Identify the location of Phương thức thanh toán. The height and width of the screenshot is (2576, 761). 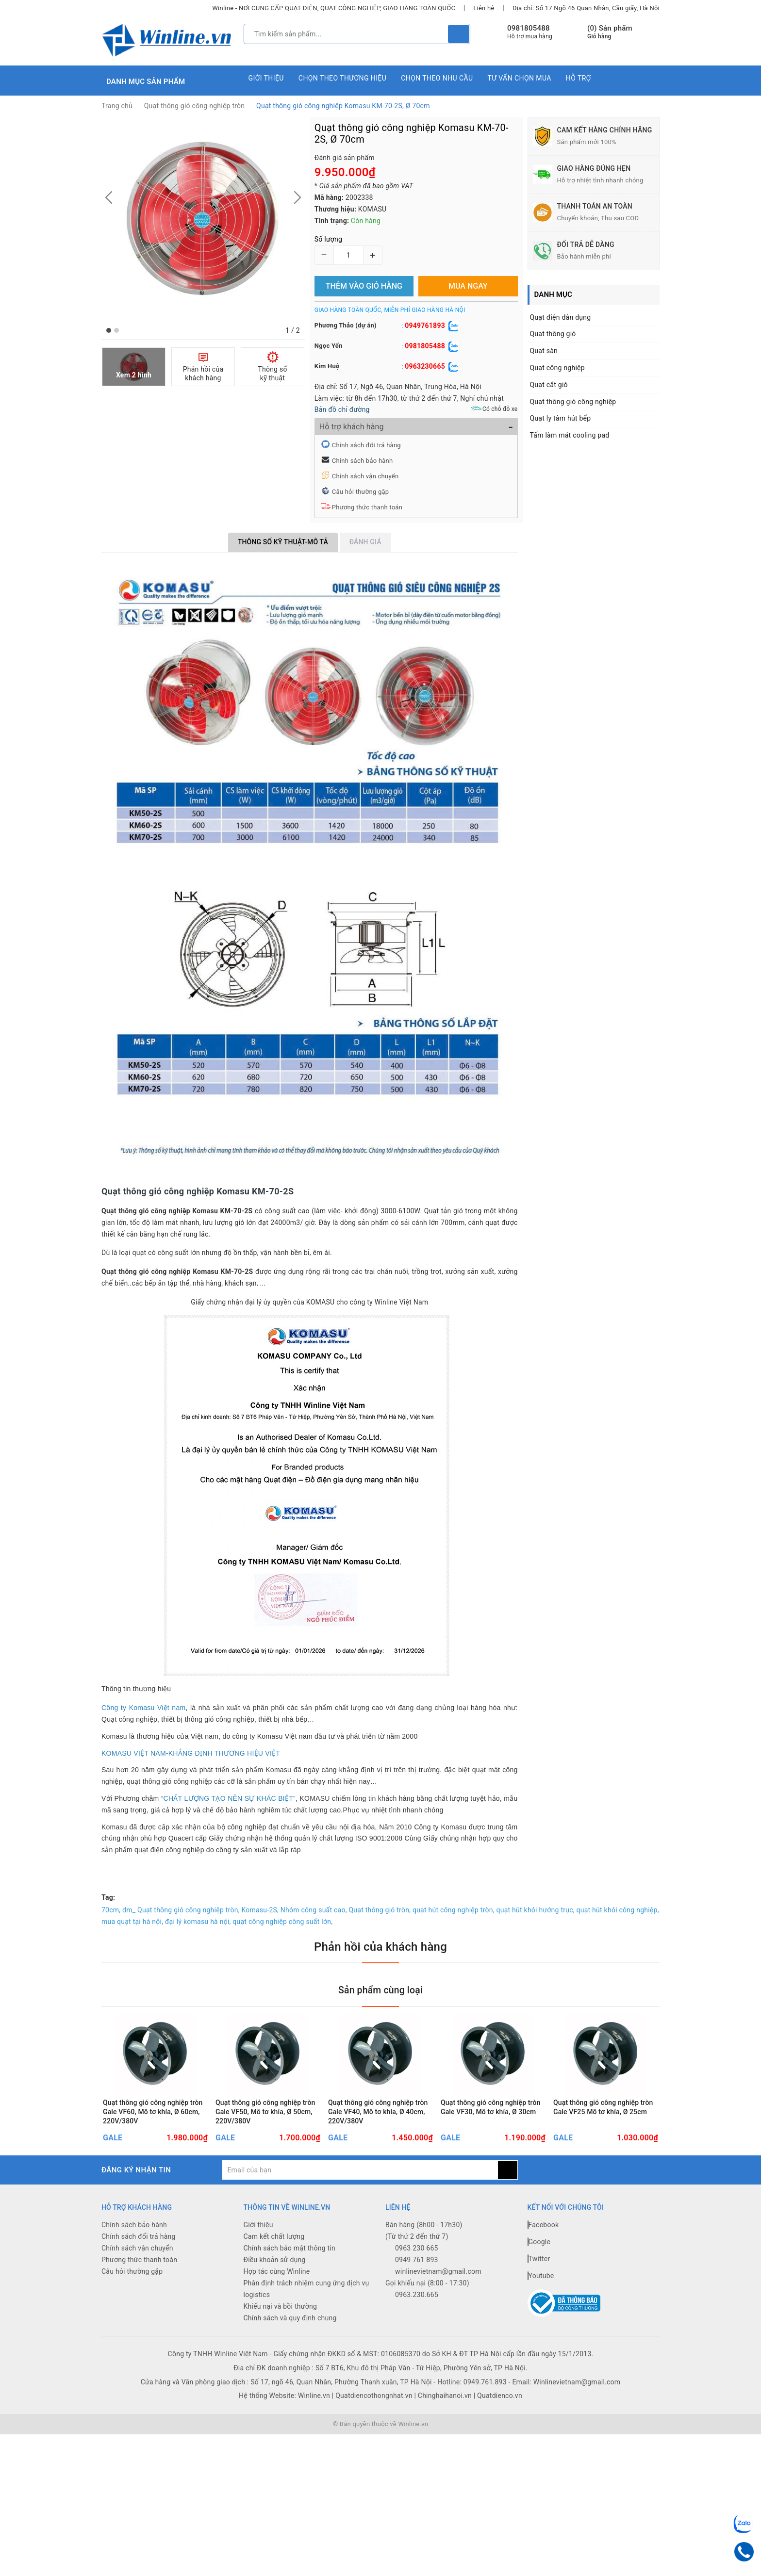
(367, 507).